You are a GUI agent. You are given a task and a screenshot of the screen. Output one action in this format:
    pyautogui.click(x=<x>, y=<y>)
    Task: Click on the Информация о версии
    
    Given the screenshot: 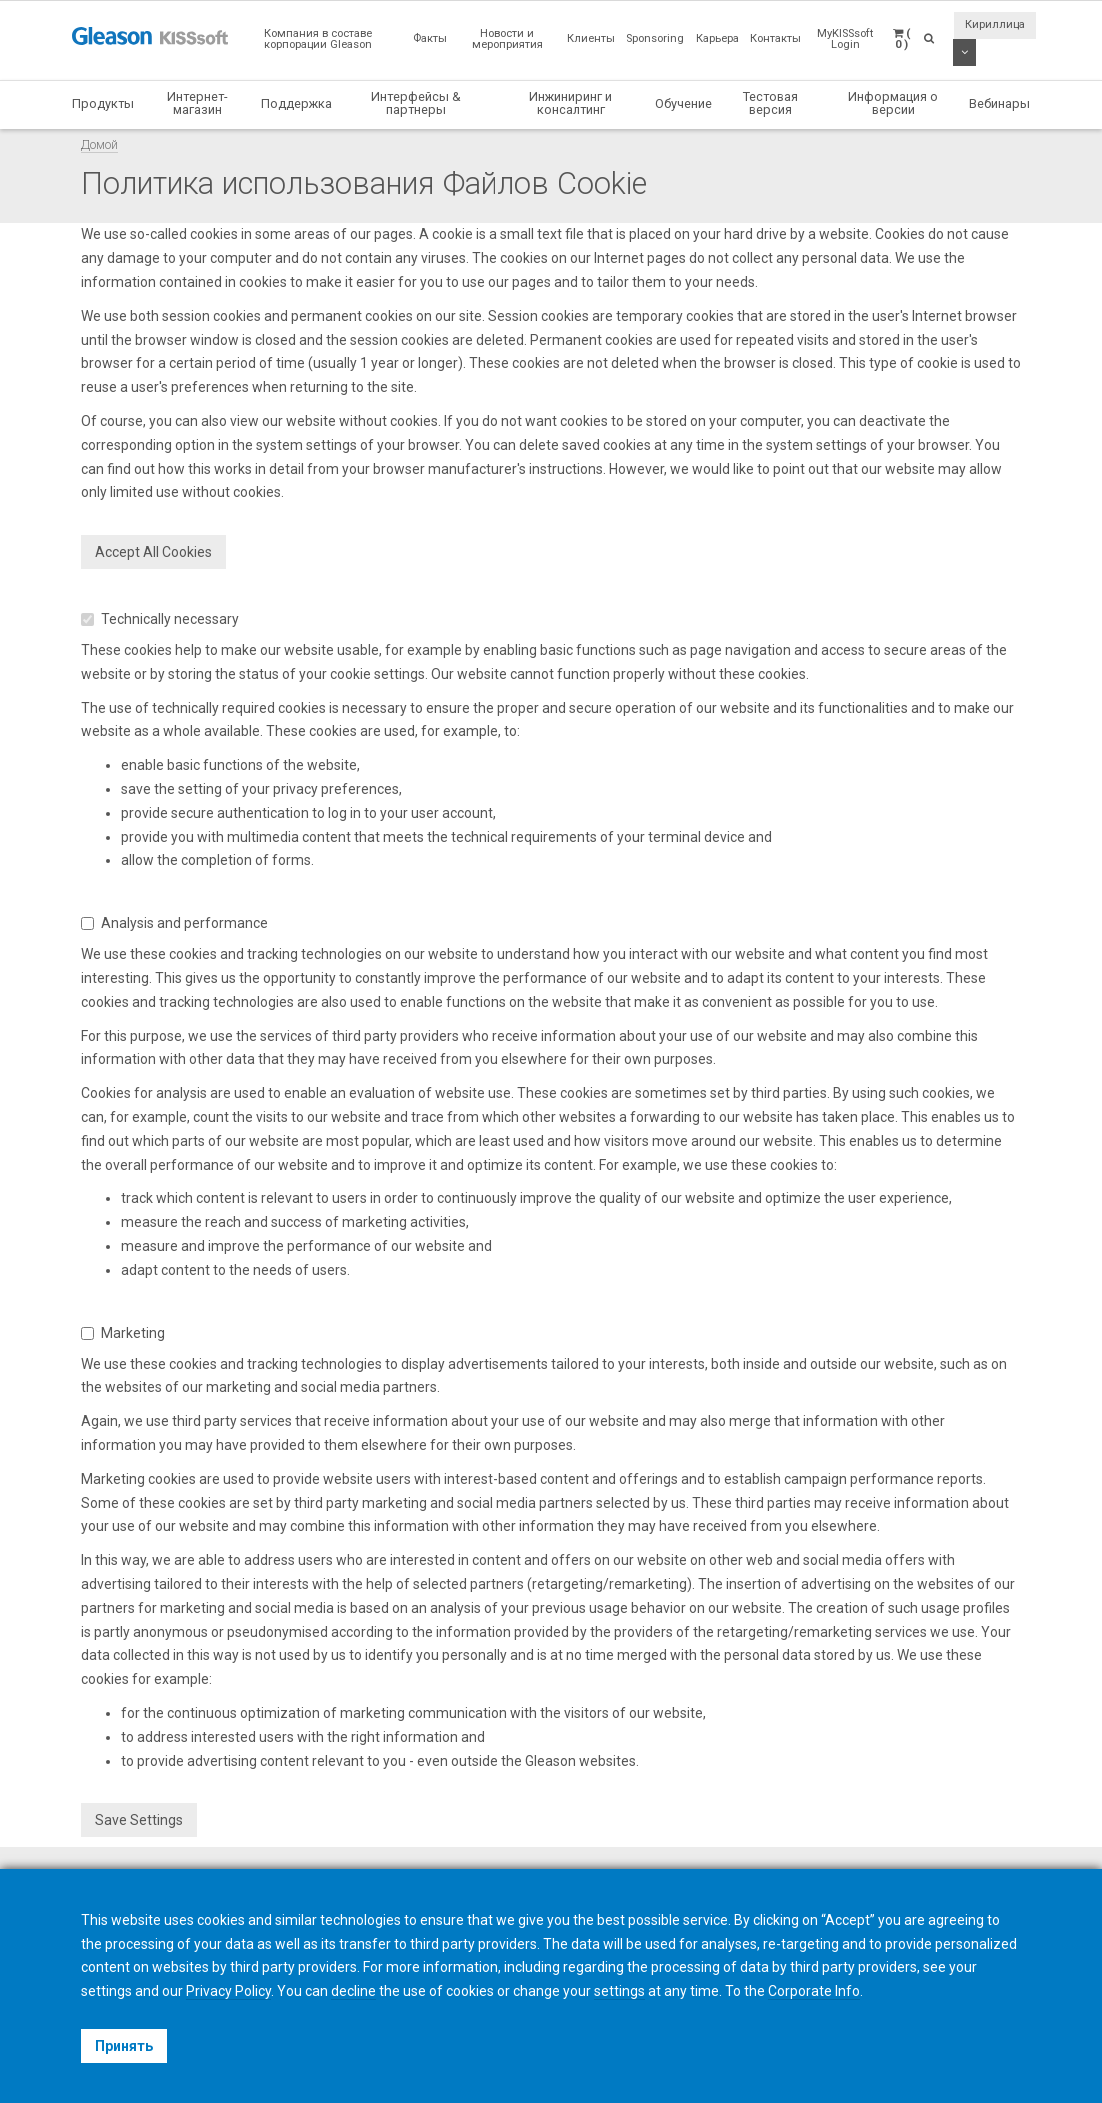 What is the action you would take?
    pyautogui.click(x=893, y=103)
    